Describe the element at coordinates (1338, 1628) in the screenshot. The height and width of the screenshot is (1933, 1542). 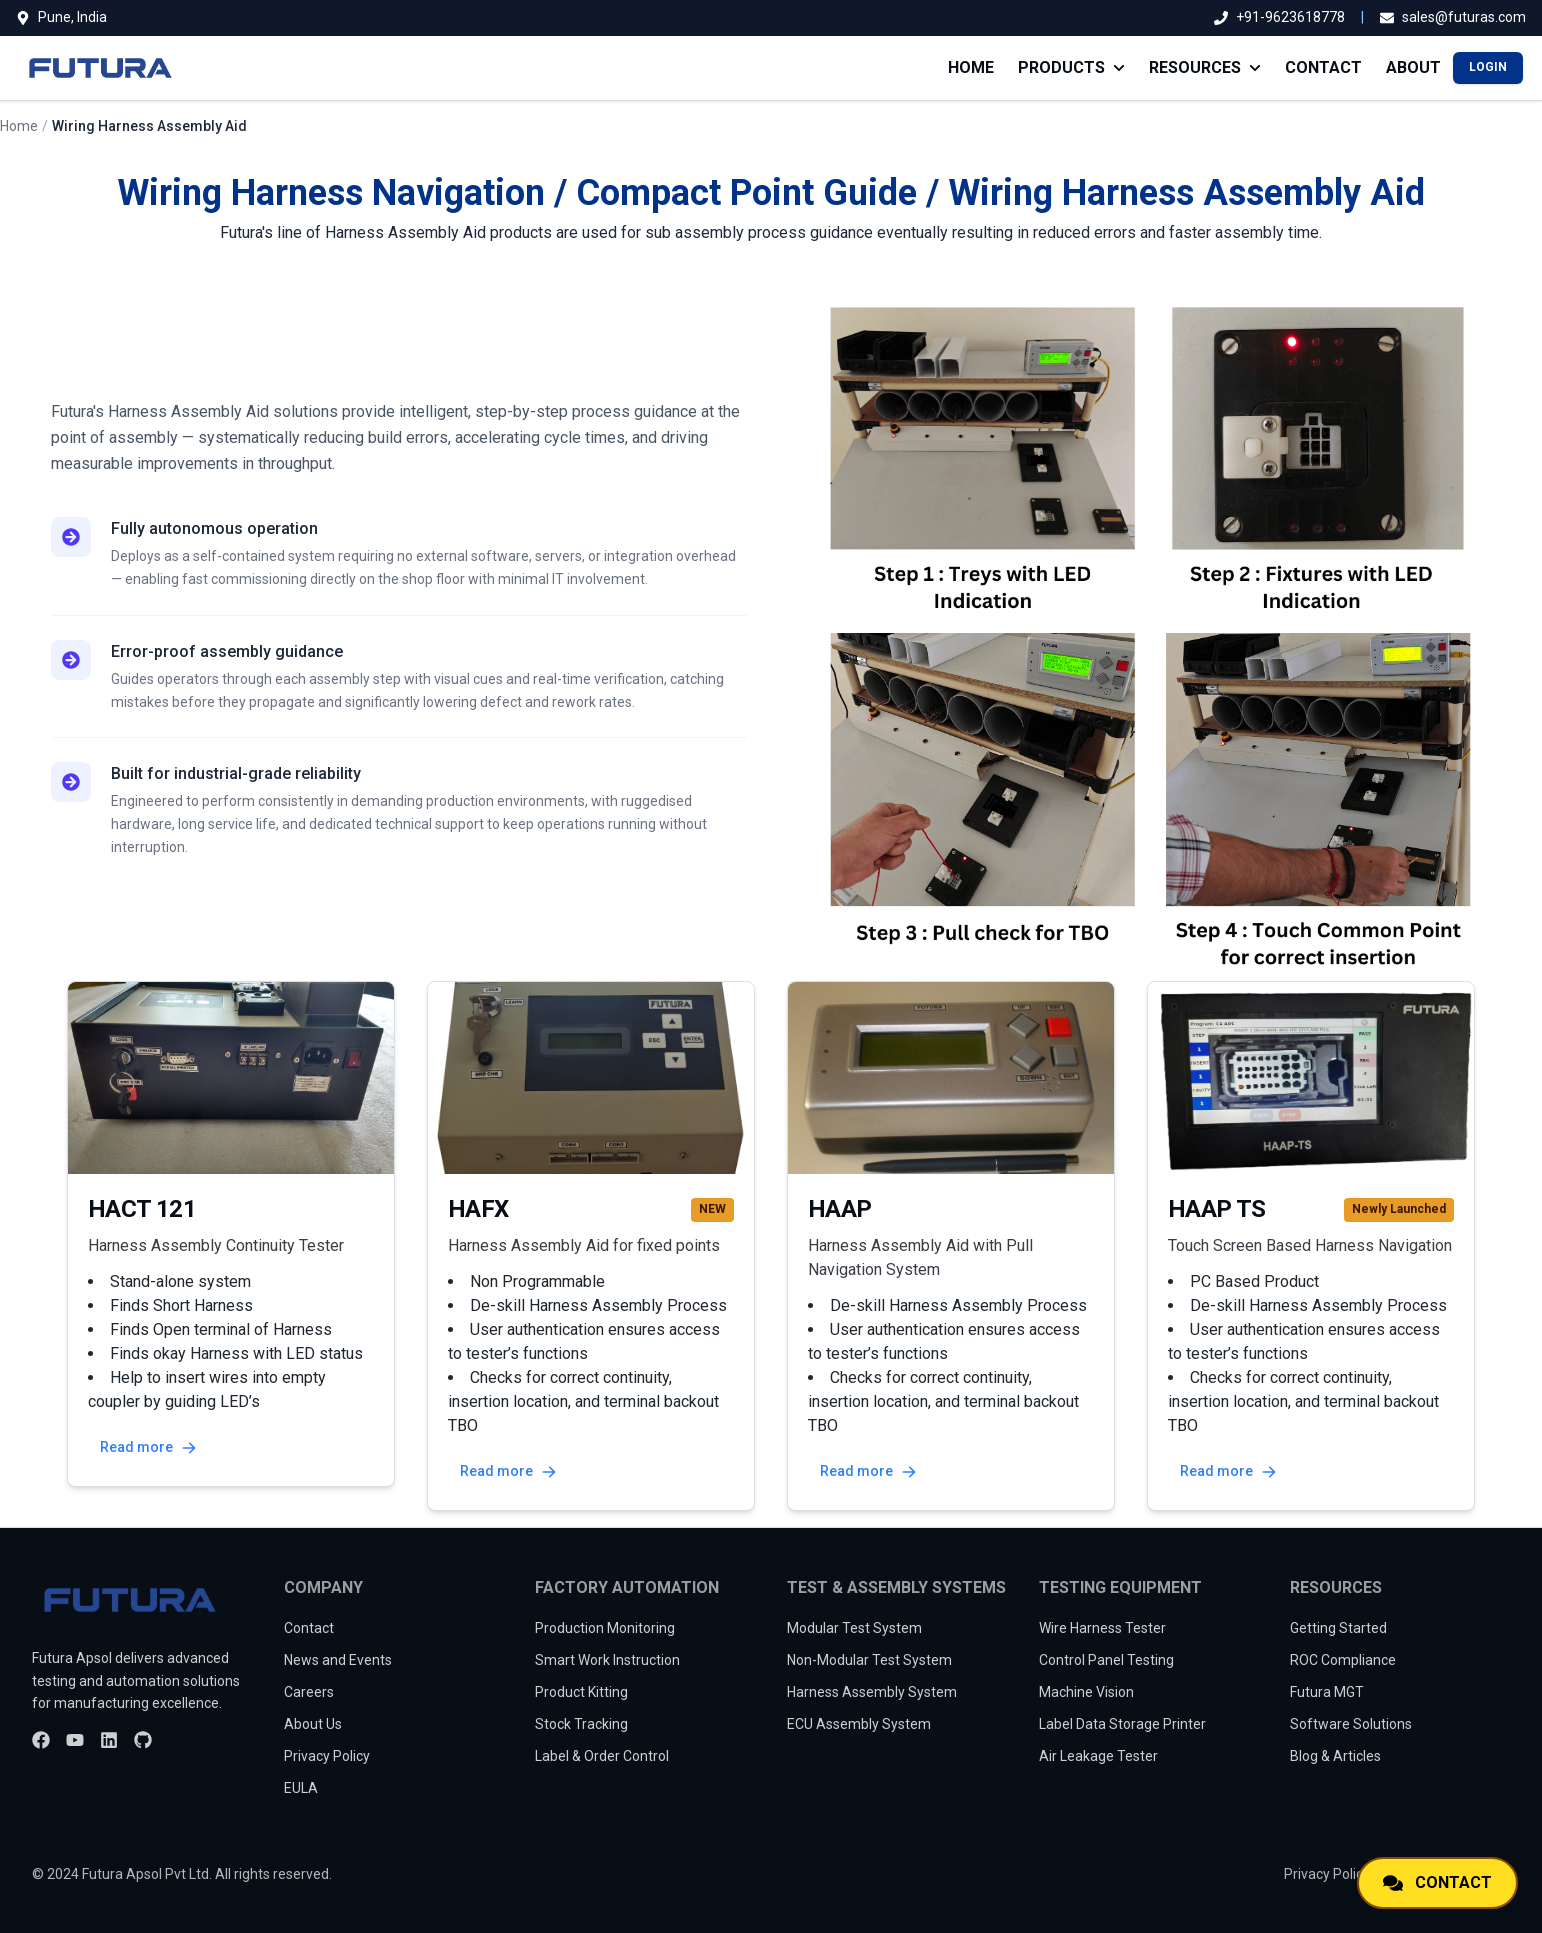
I see `Getting Started` at that location.